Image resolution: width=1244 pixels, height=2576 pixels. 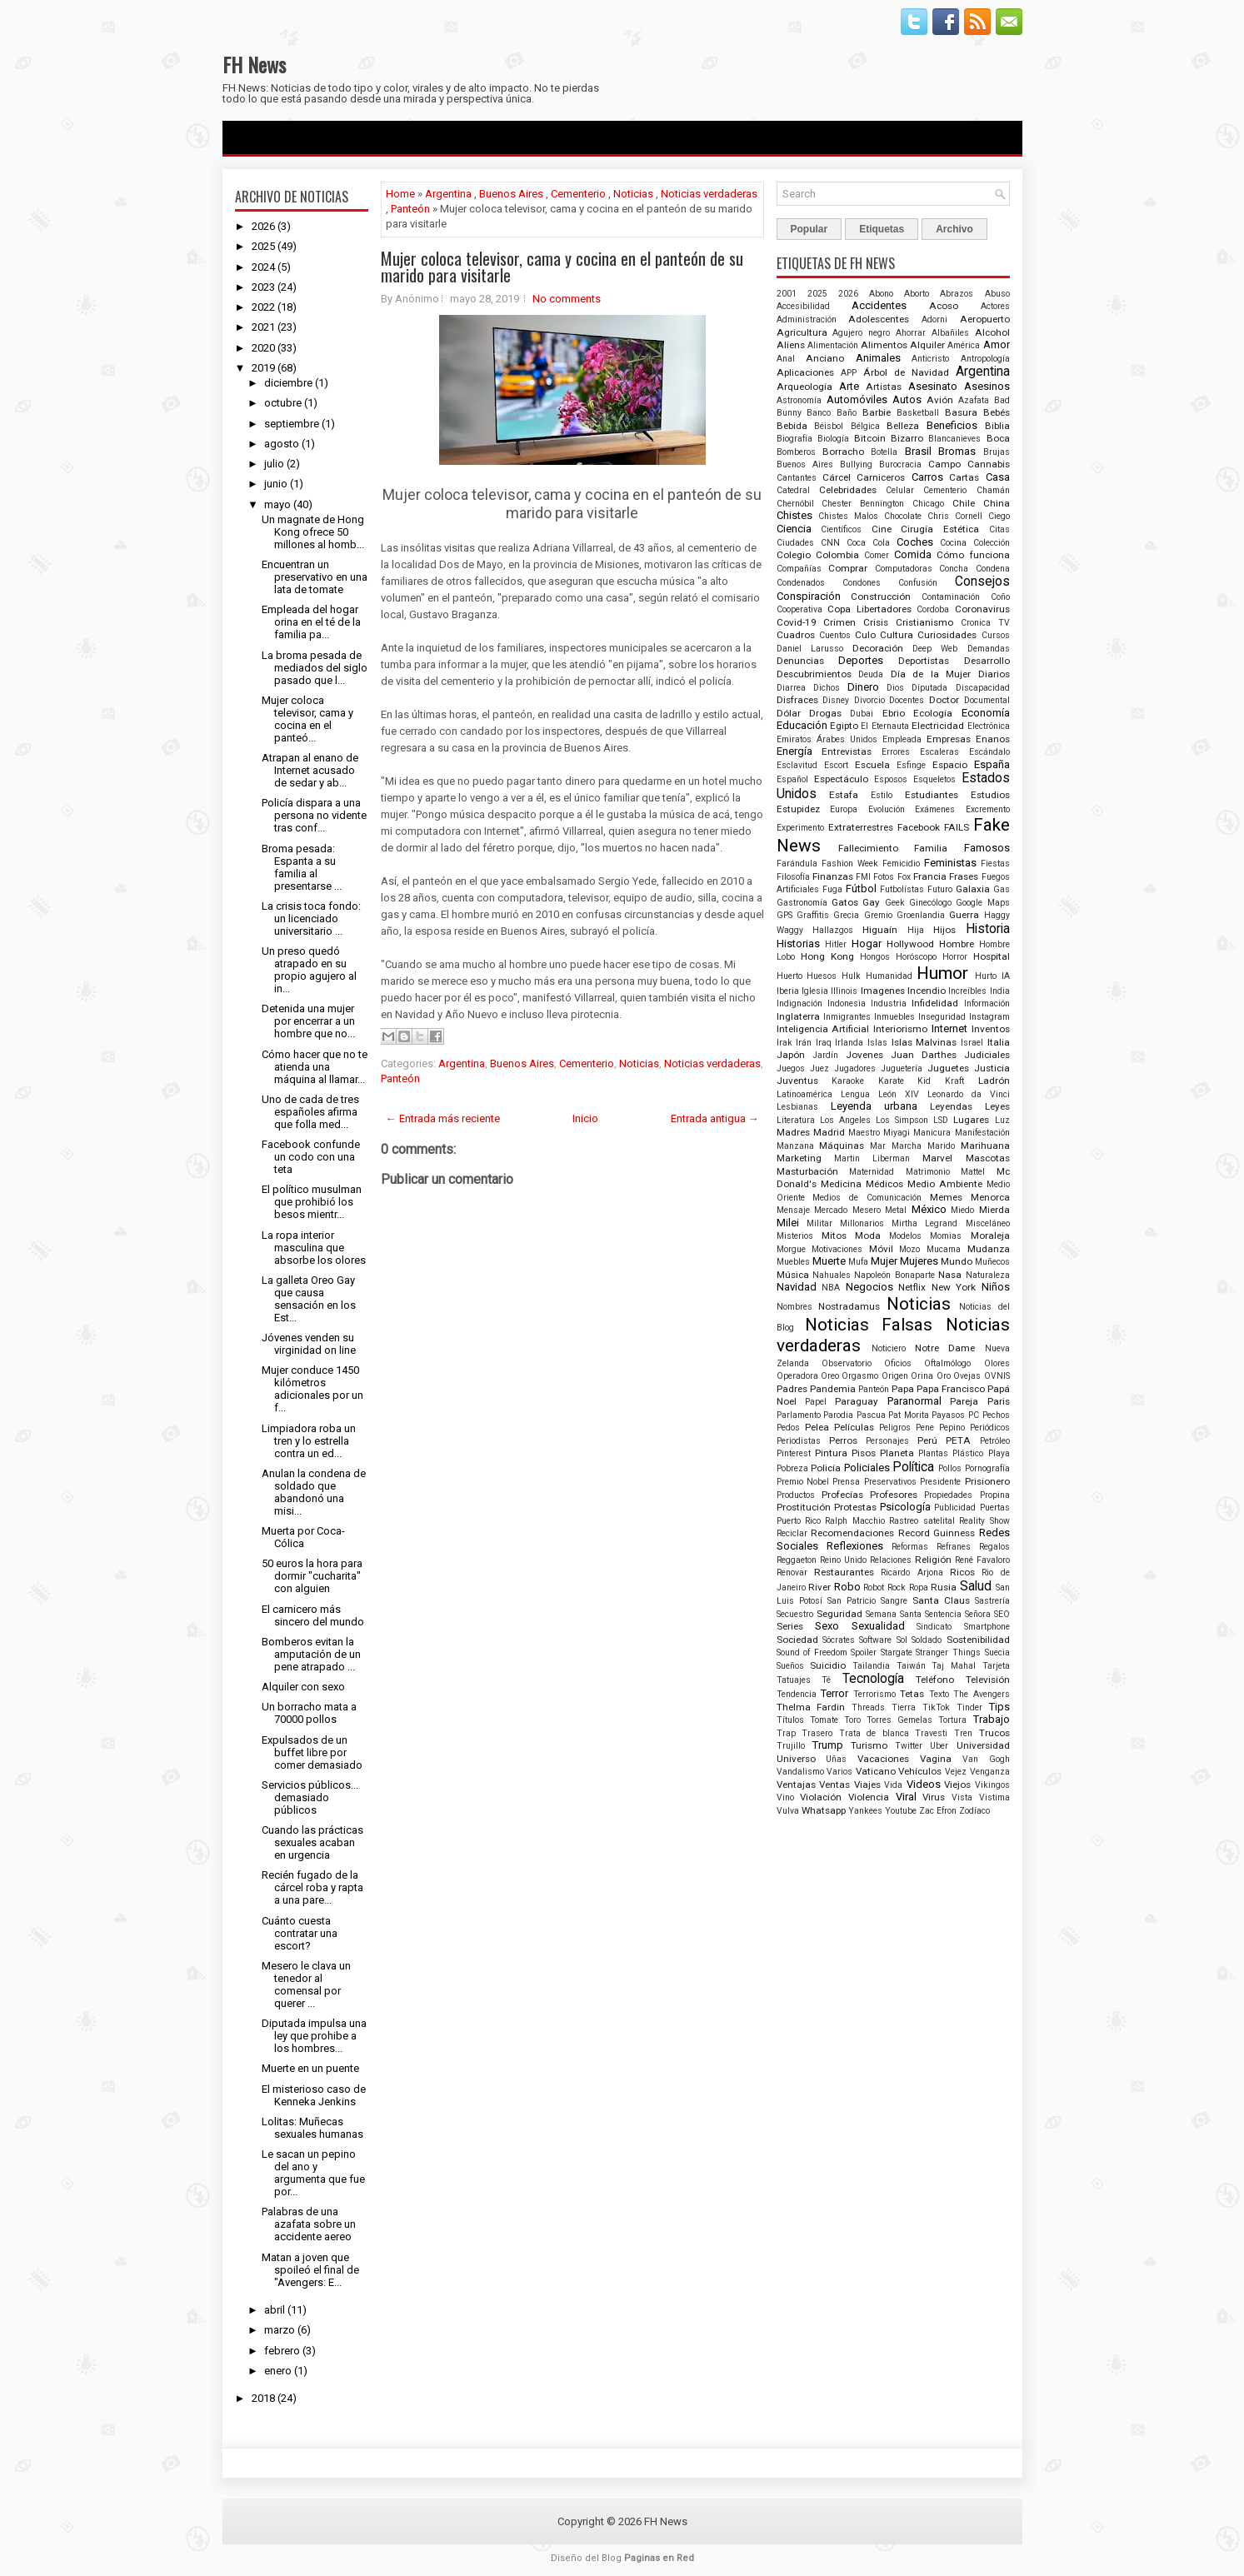 What do you see at coordinates (797, 1375) in the screenshot?
I see `Operadora` at bounding box center [797, 1375].